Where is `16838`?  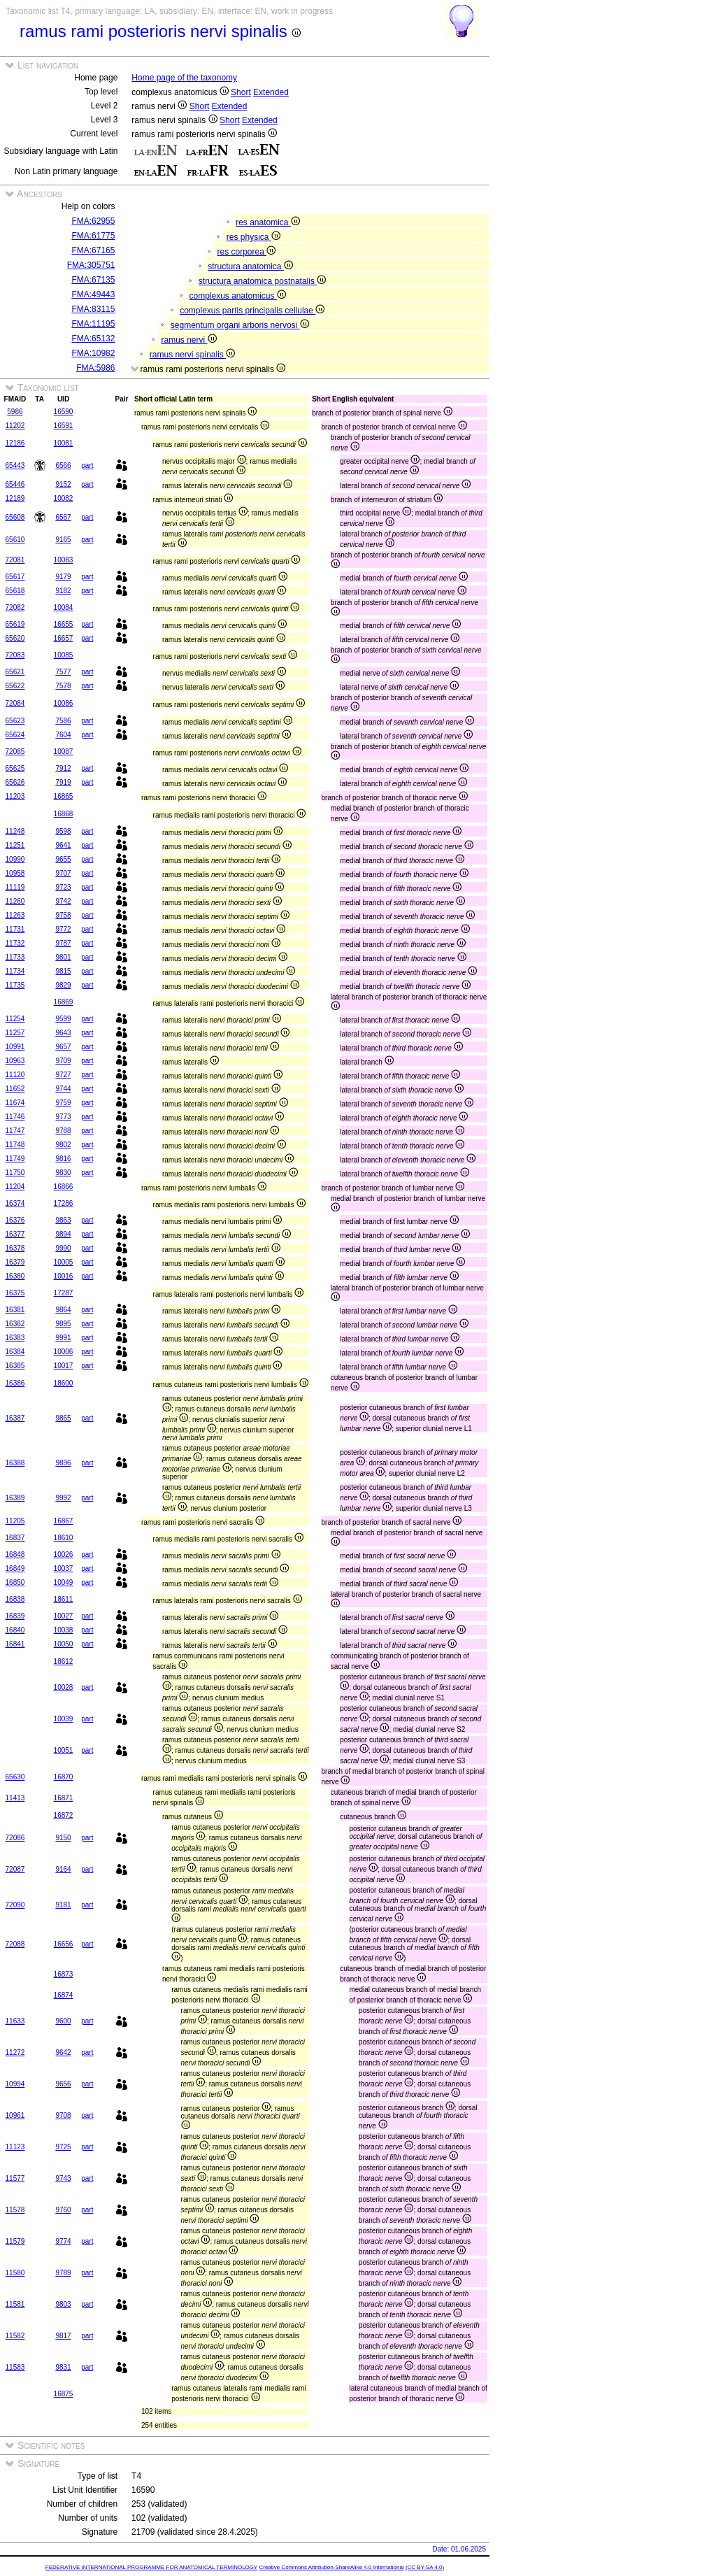 16838 is located at coordinates (15, 1599).